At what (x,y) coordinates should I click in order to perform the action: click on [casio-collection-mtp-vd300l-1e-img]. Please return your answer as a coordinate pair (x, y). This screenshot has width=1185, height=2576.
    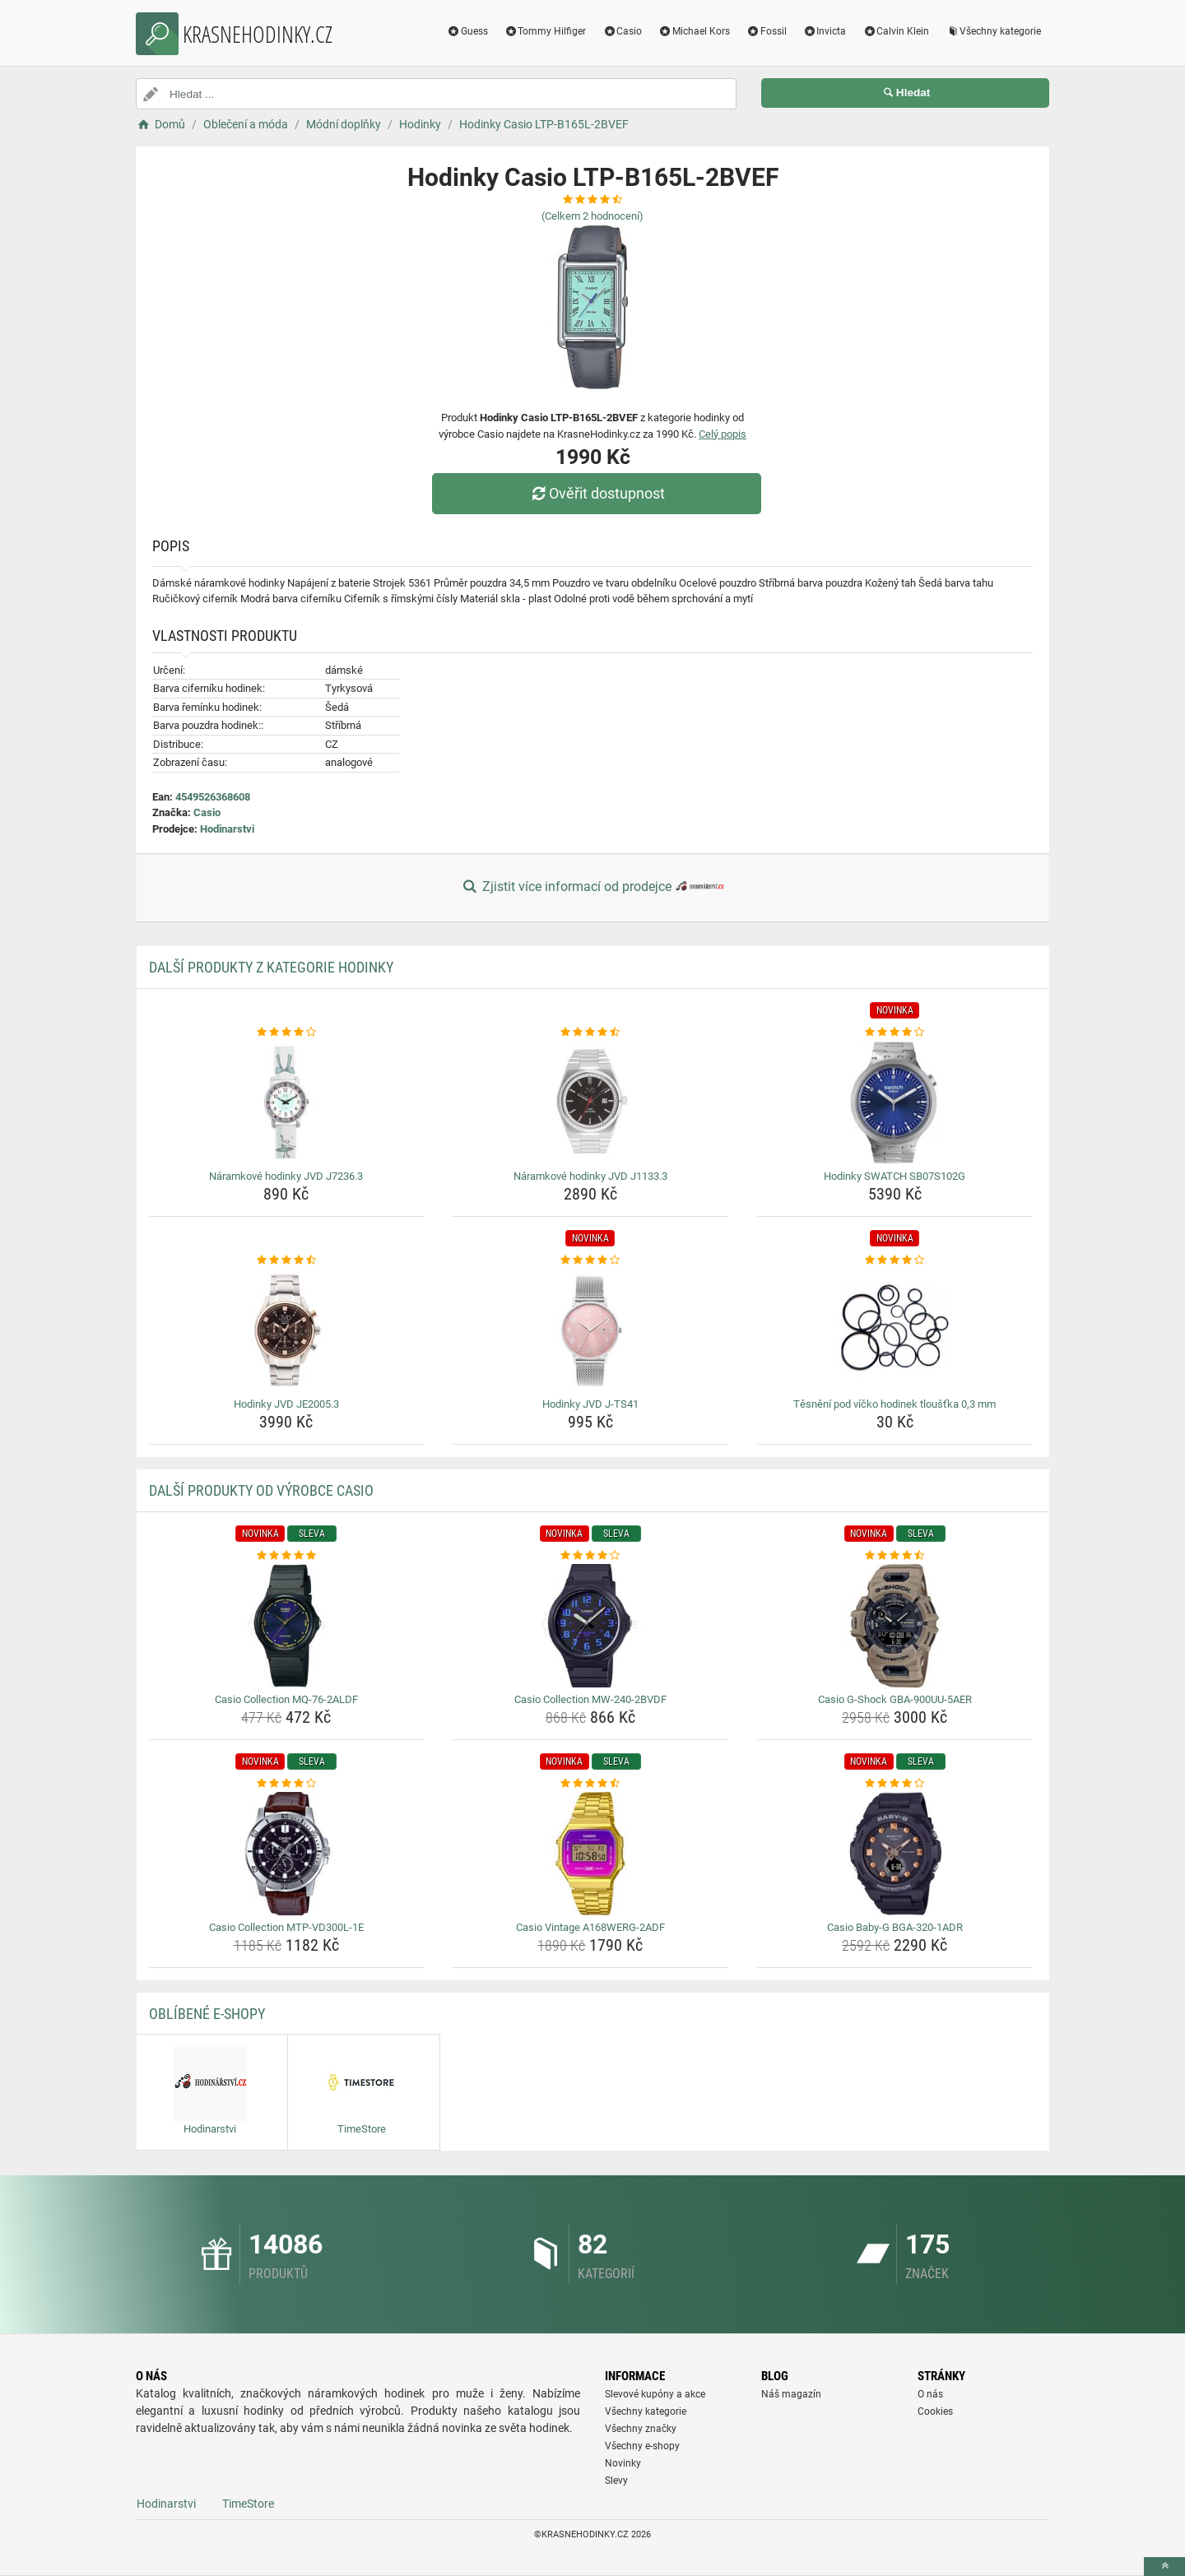
    Looking at the image, I should click on (287, 1853).